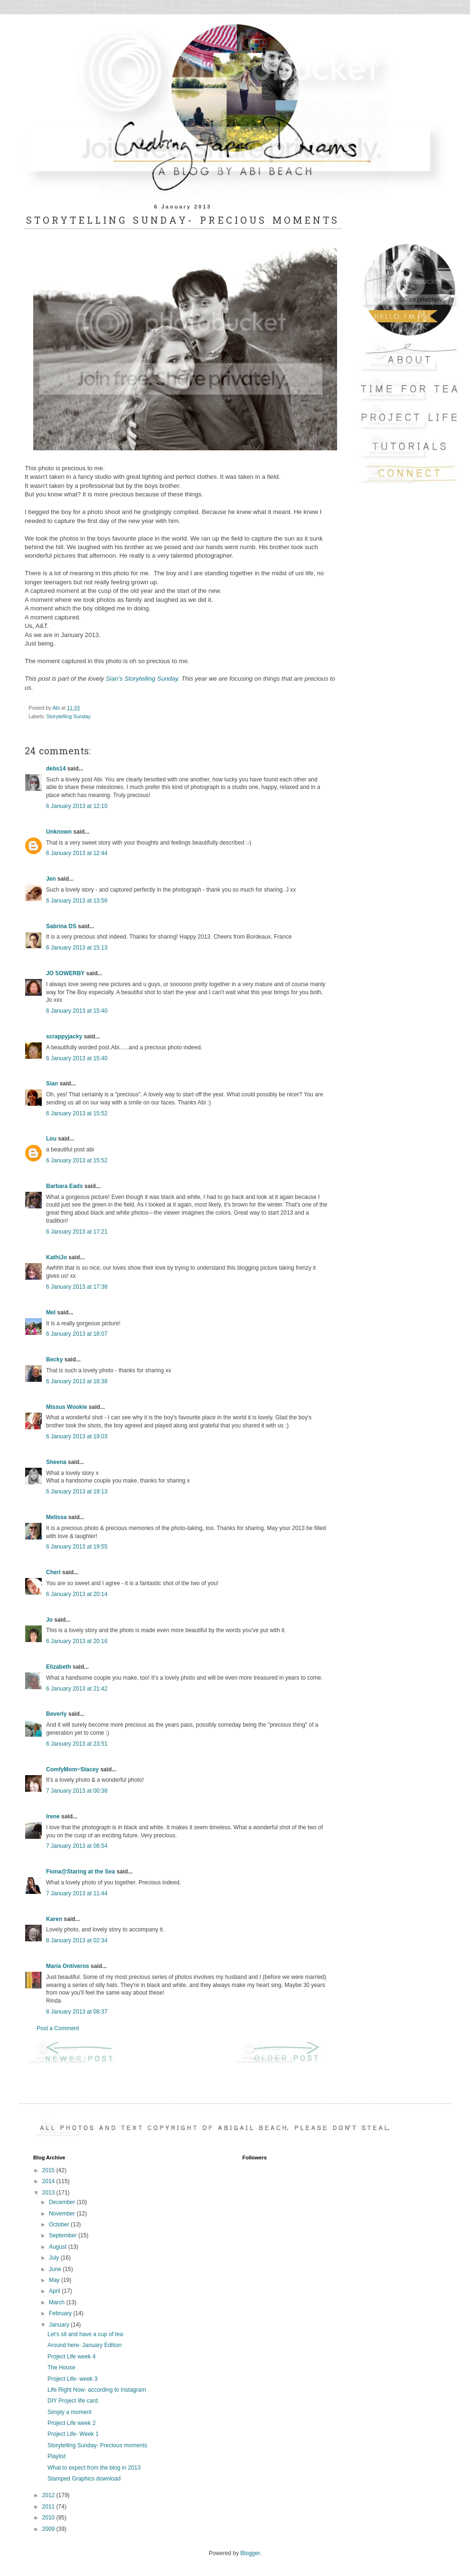  I want to click on March, so click(57, 2302).